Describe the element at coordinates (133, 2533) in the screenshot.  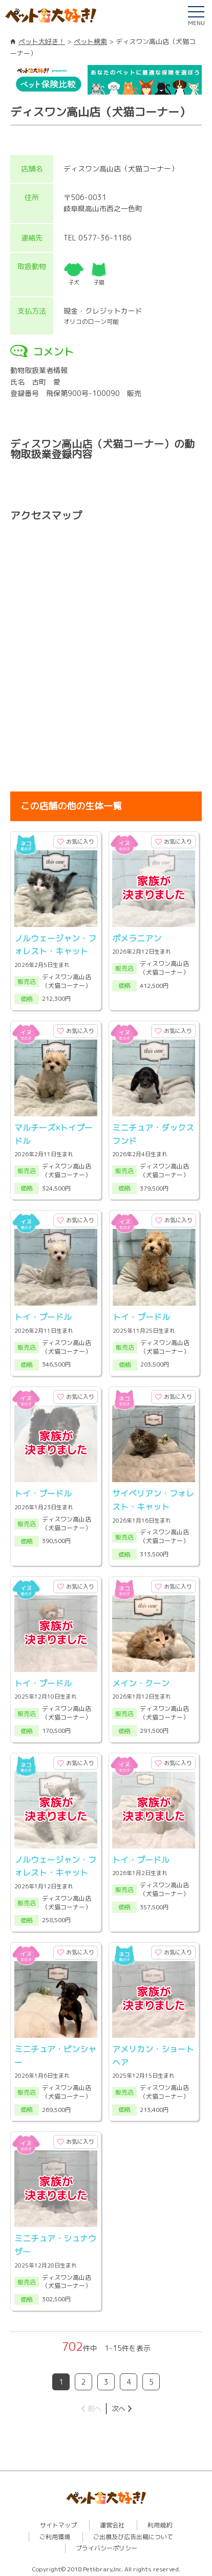
I see `ご出展及び広告出稿について` at that location.